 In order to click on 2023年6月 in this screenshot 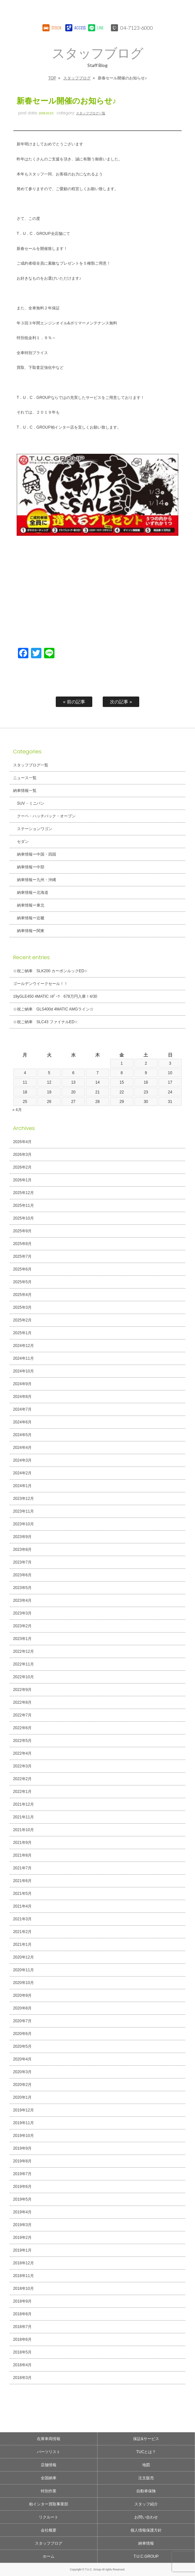, I will do `click(22, 1575)`.